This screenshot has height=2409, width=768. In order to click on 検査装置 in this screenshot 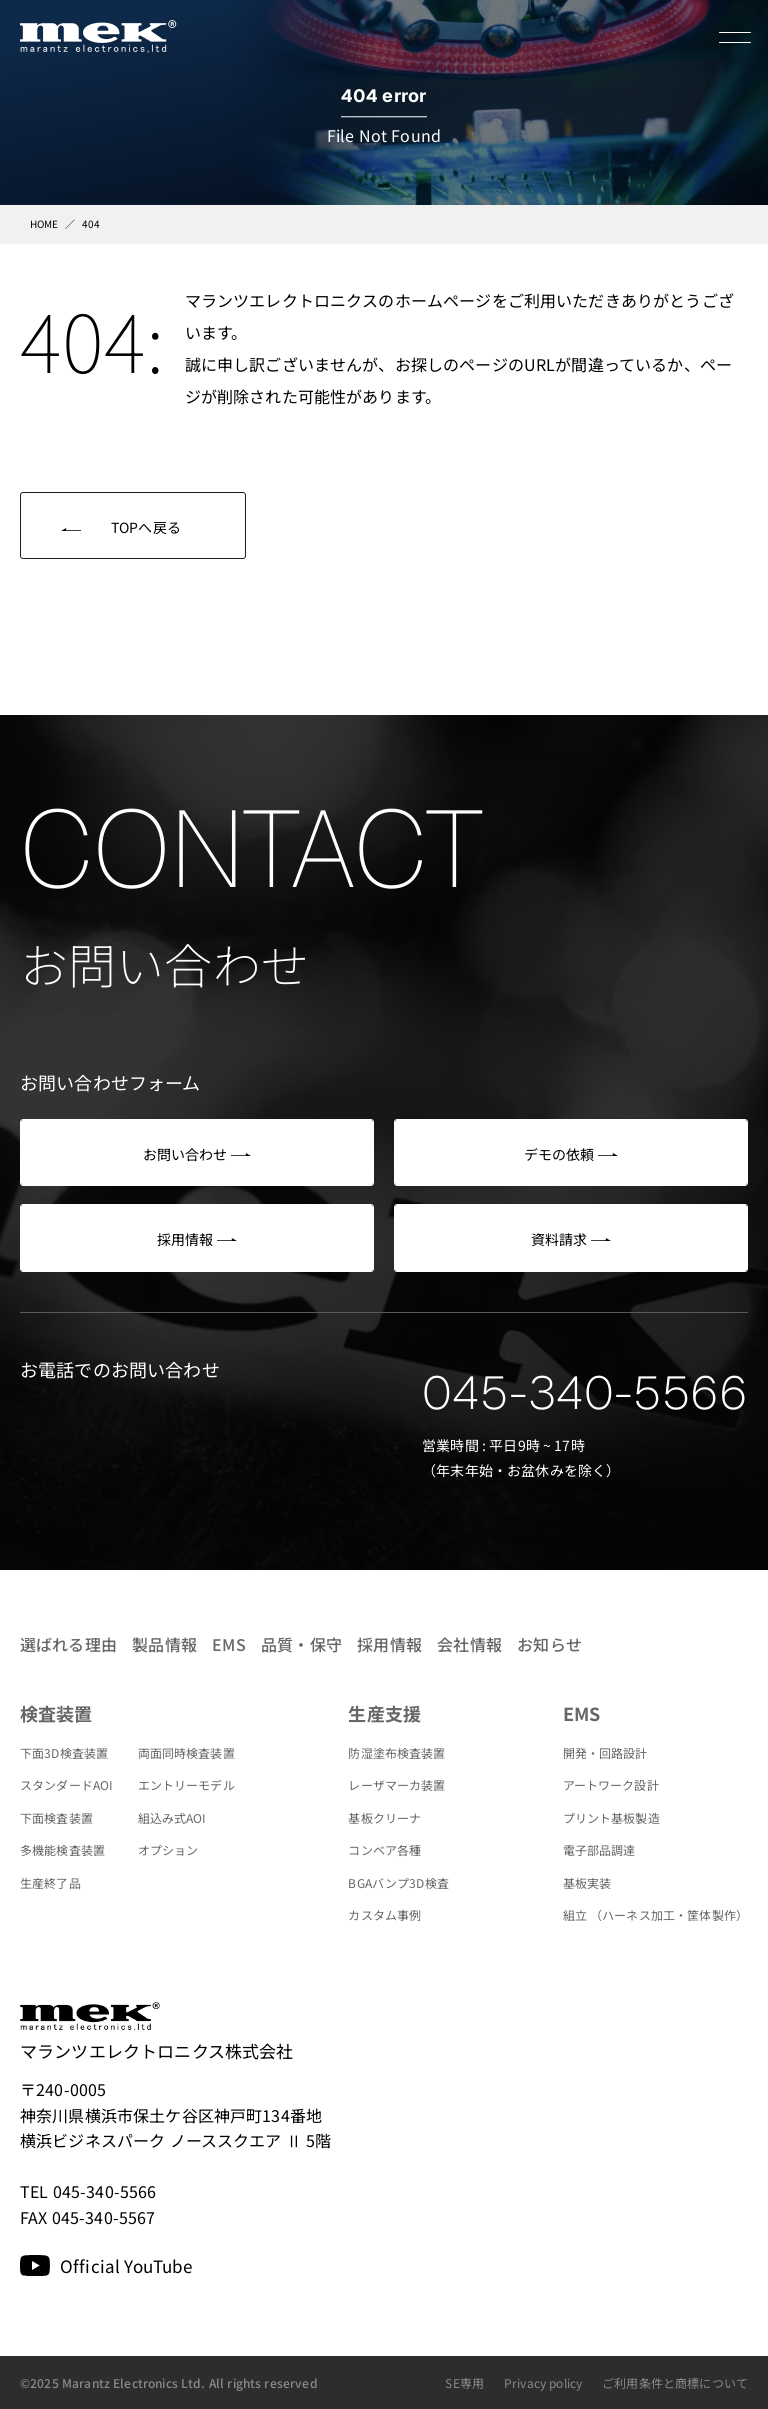, I will do `click(56, 1713)`.